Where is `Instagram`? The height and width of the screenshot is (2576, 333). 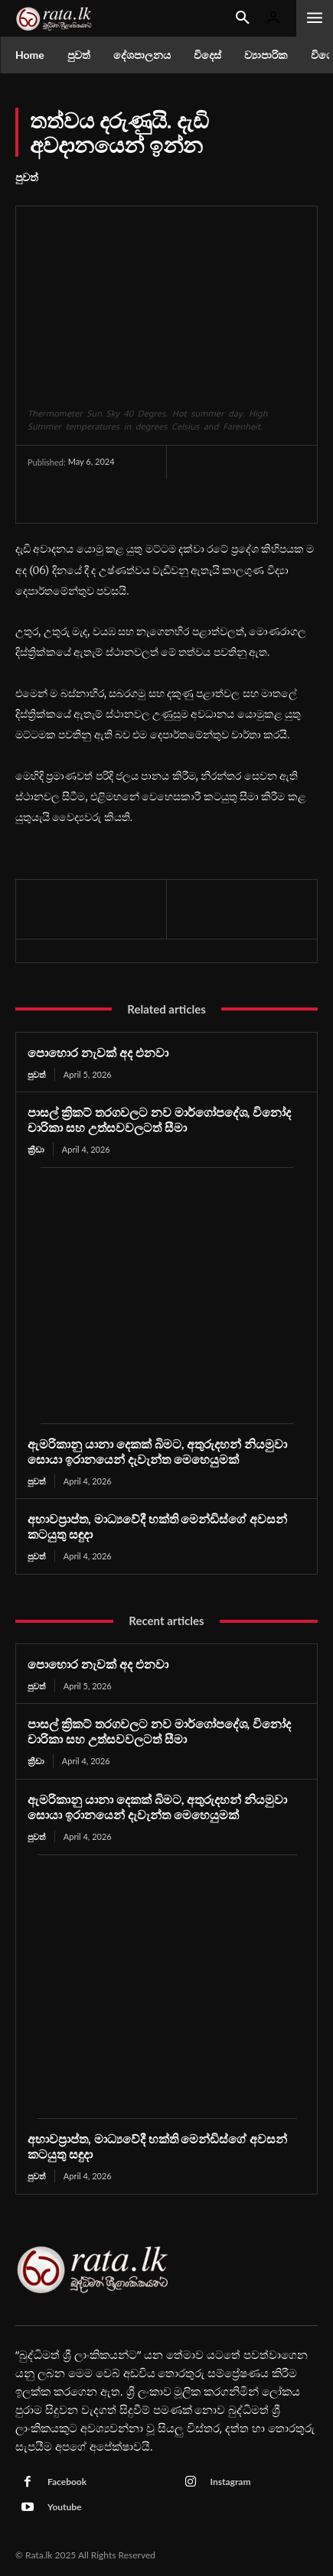 Instagram is located at coordinates (231, 2481).